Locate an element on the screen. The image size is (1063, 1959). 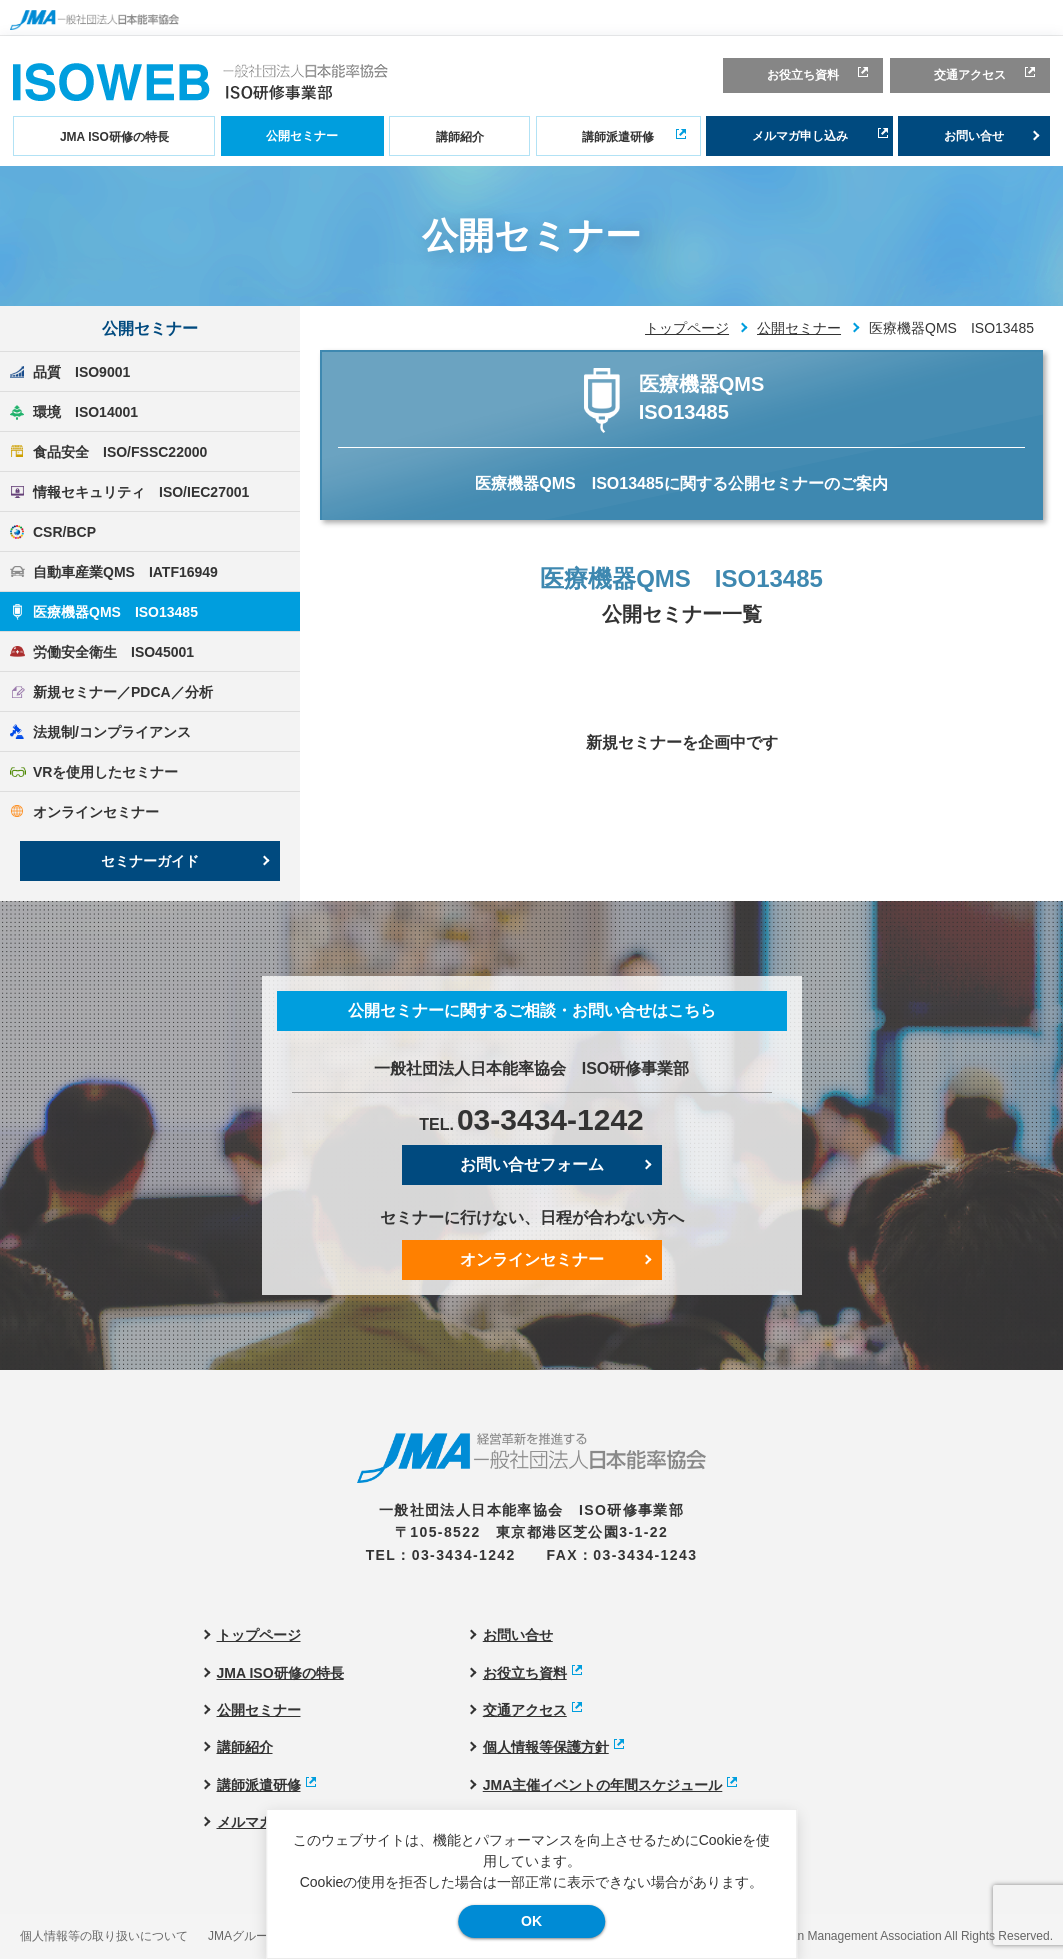
CSR/BCP is located at coordinates (64, 532).